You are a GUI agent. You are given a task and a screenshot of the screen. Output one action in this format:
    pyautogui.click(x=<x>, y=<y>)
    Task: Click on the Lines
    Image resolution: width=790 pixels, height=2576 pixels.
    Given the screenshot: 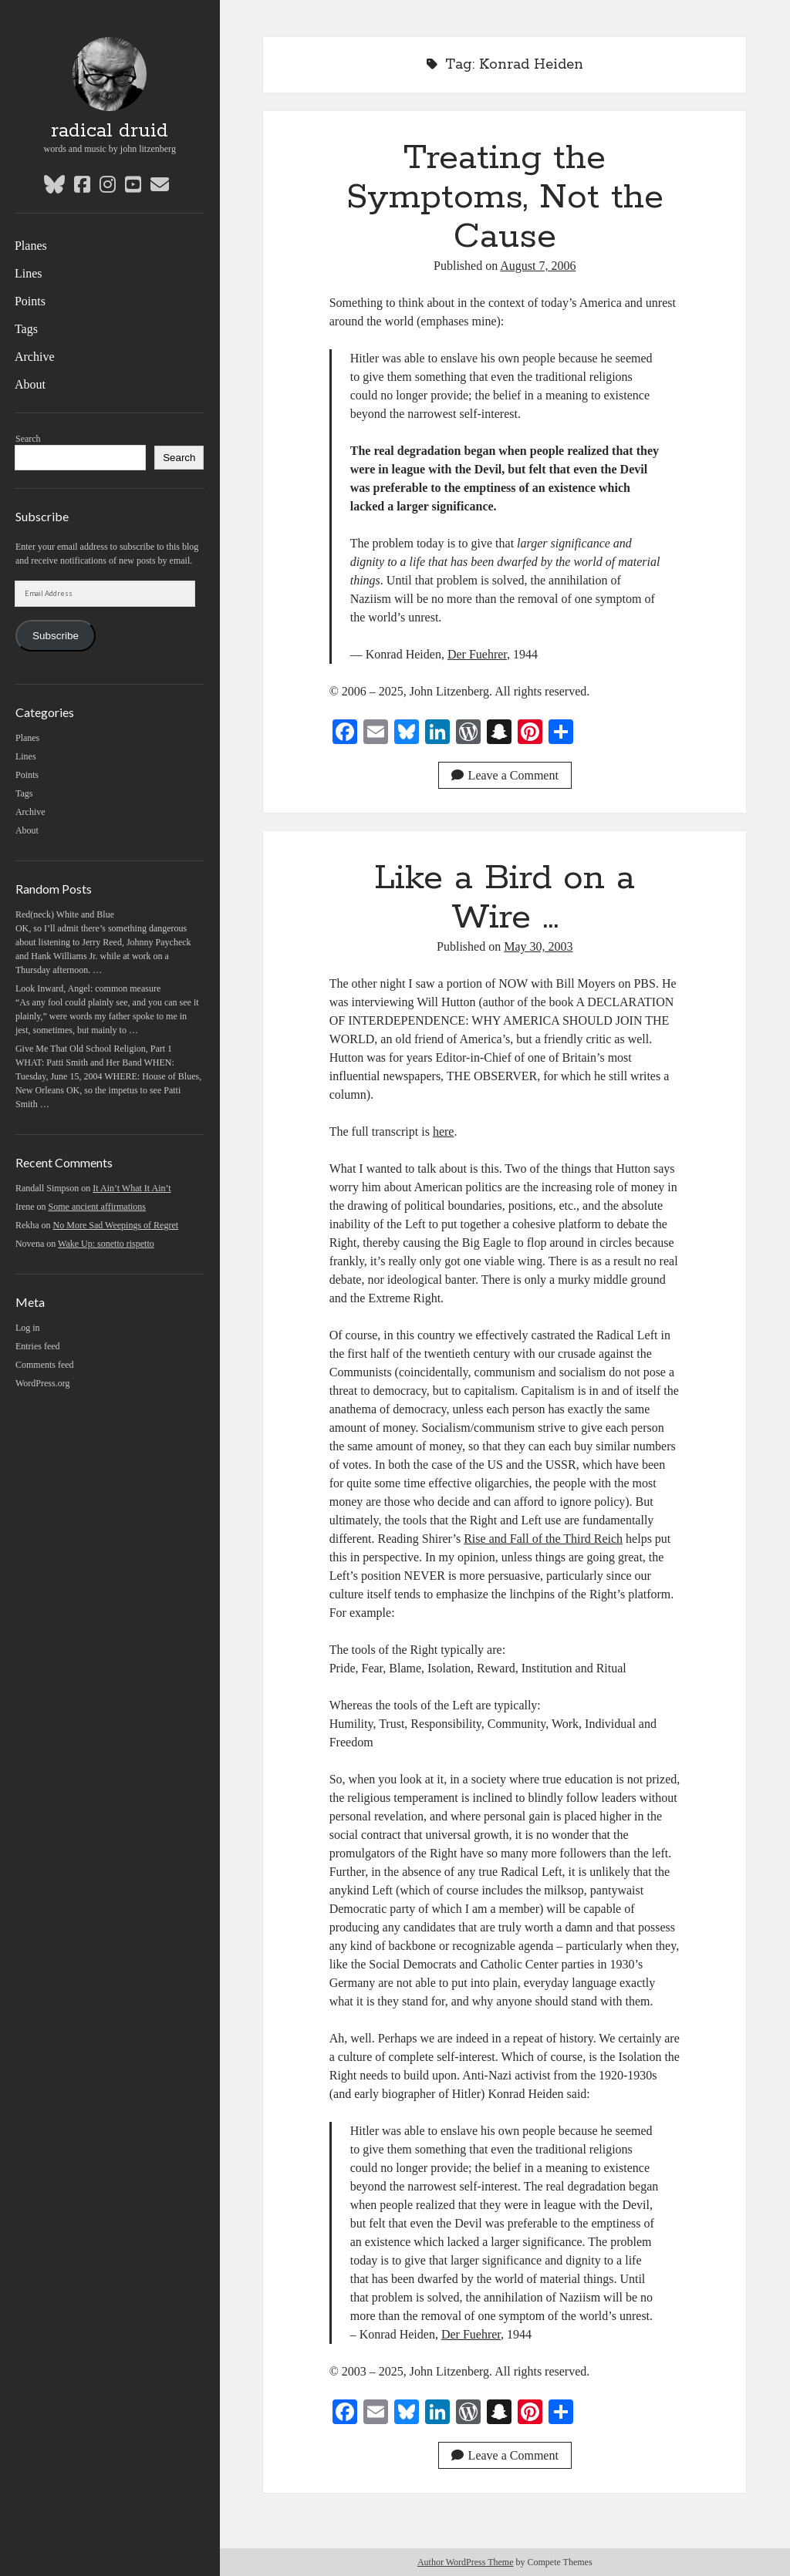 What is the action you would take?
    pyautogui.click(x=28, y=273)
    